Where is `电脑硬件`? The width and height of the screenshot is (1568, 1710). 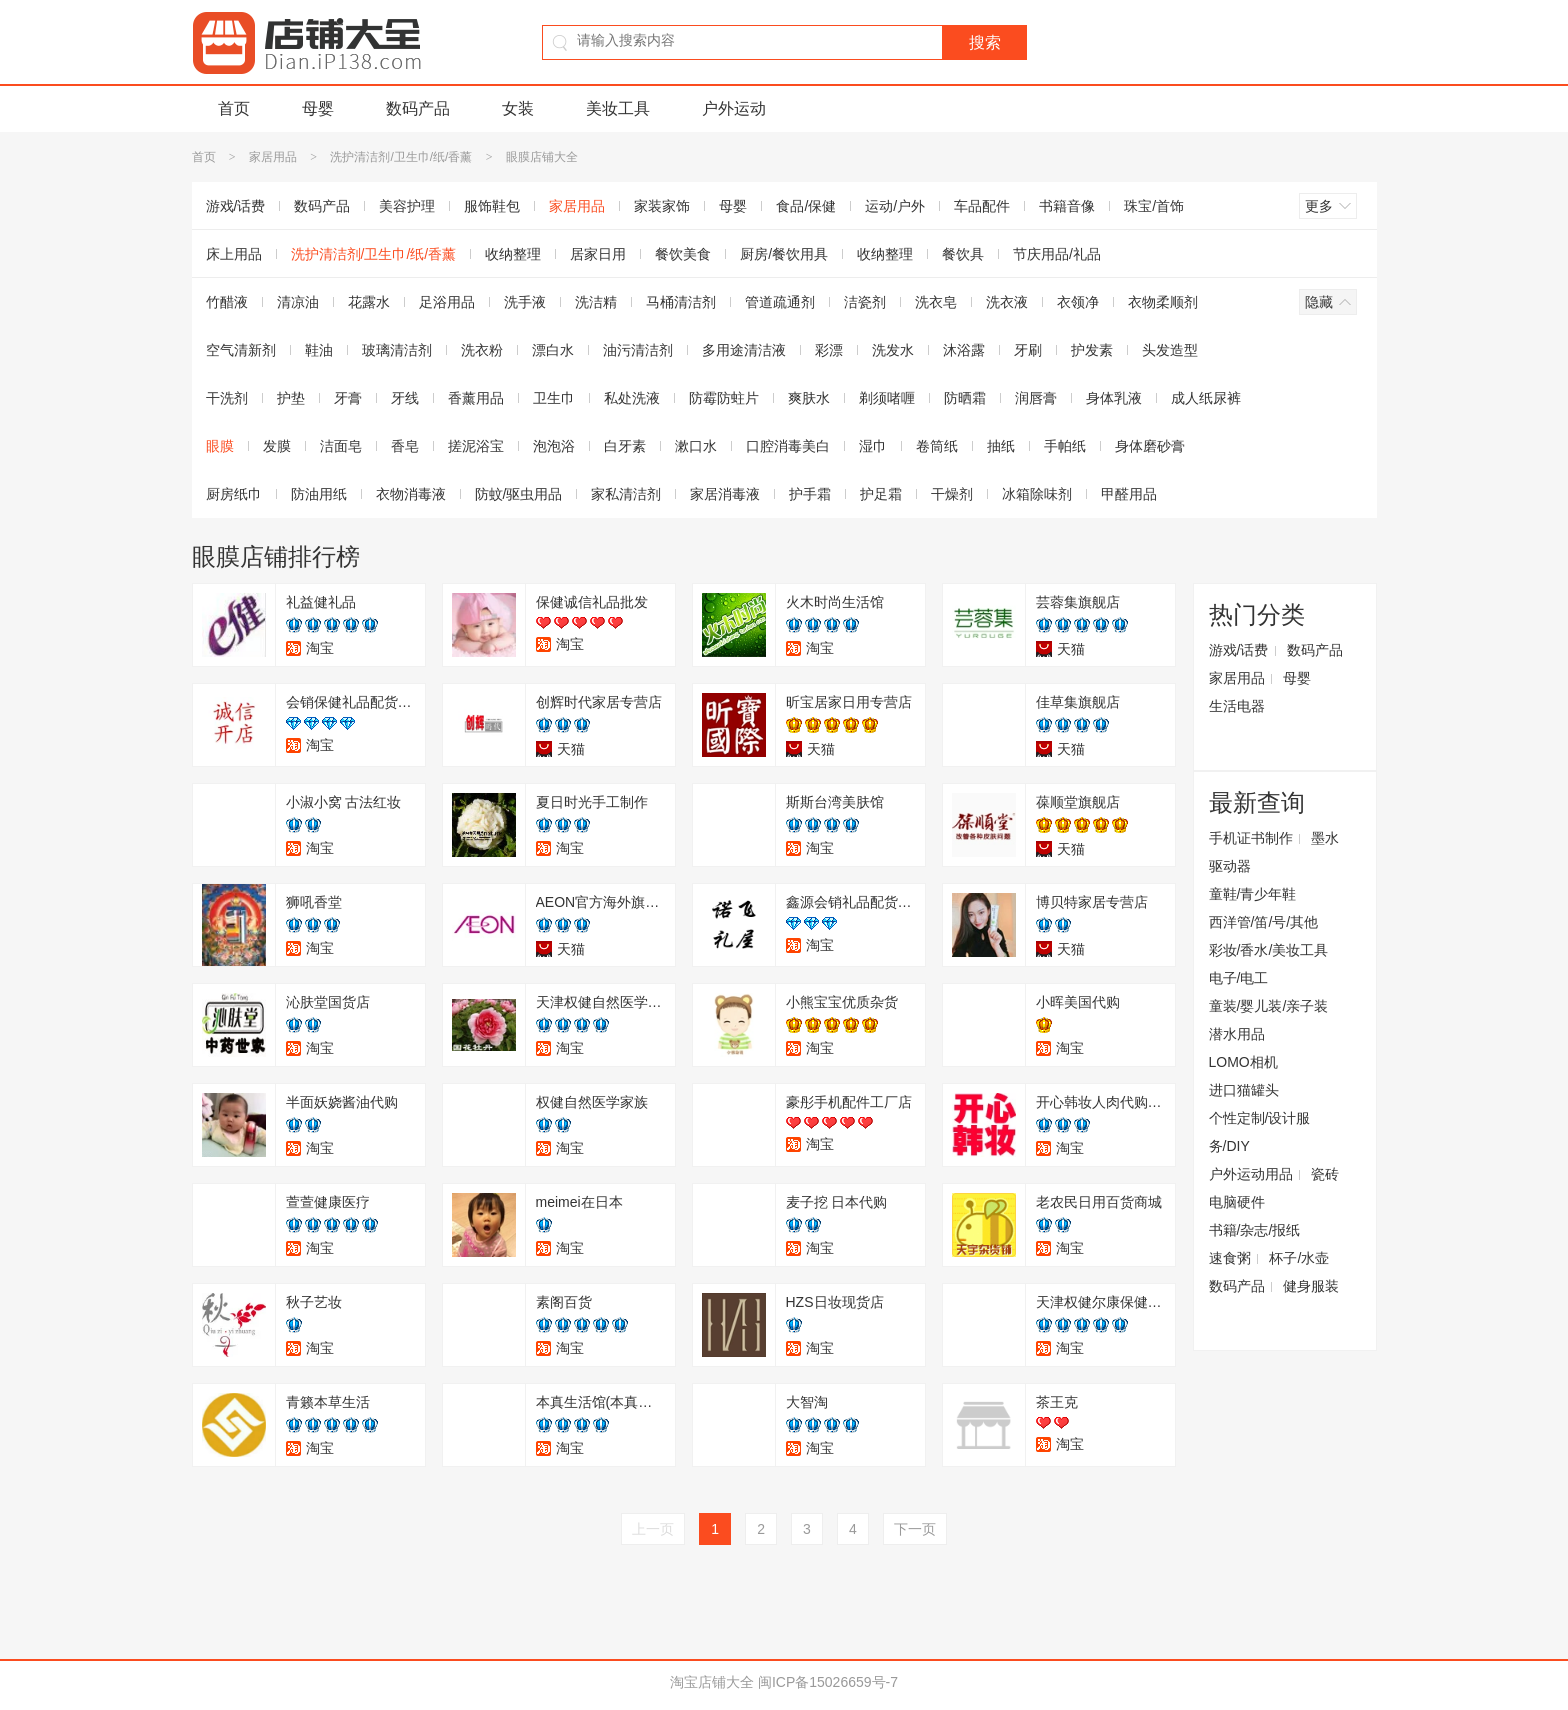
电脑硬件 is located at coordinates (1237, 1202).